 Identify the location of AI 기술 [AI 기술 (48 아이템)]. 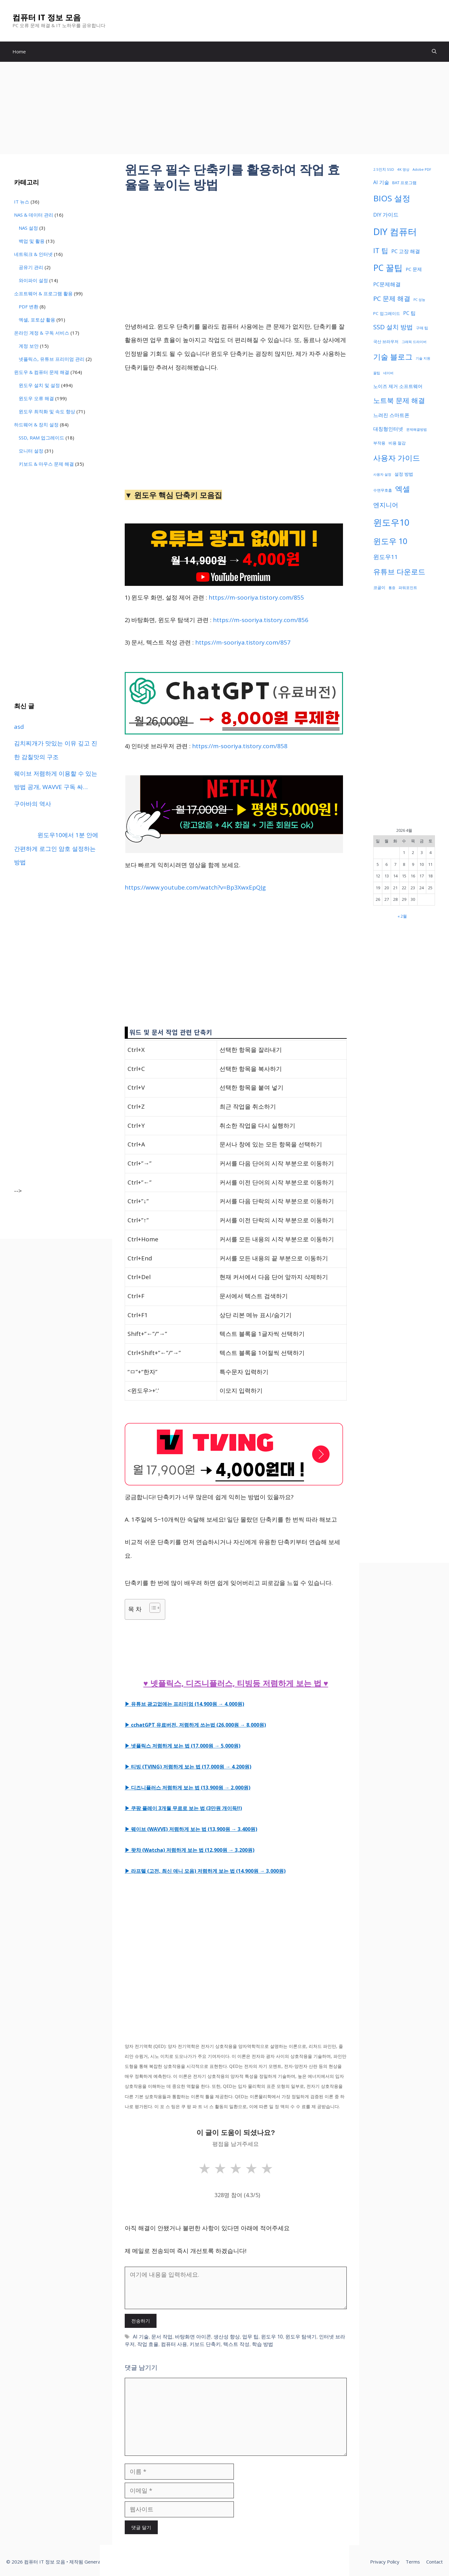
(381, 182).